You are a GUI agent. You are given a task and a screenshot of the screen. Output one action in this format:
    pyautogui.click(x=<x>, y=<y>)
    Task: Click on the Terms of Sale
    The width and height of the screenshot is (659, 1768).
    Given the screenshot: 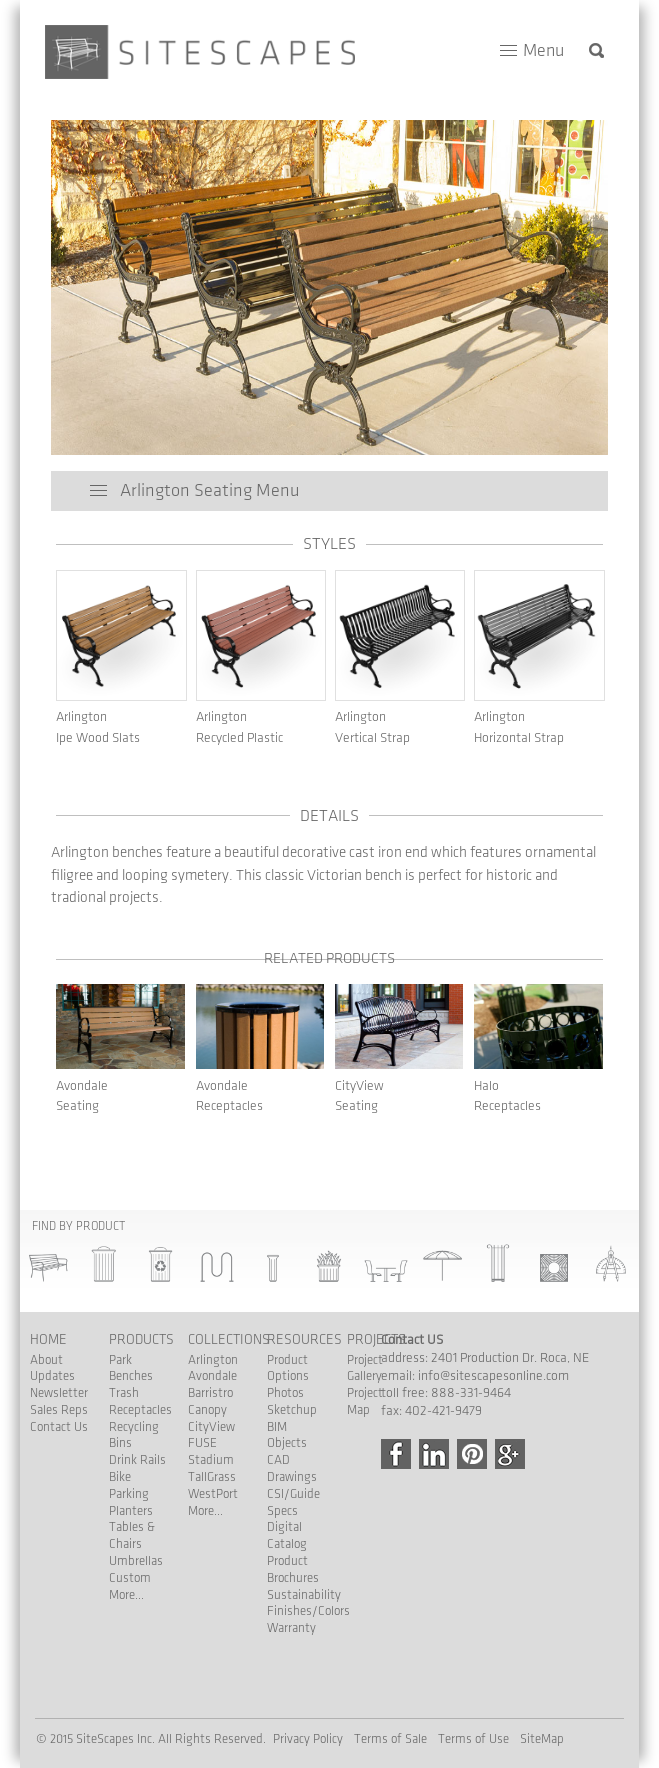 What is the action you would take?
    pyautogui.click(x=390, y=1739)
    